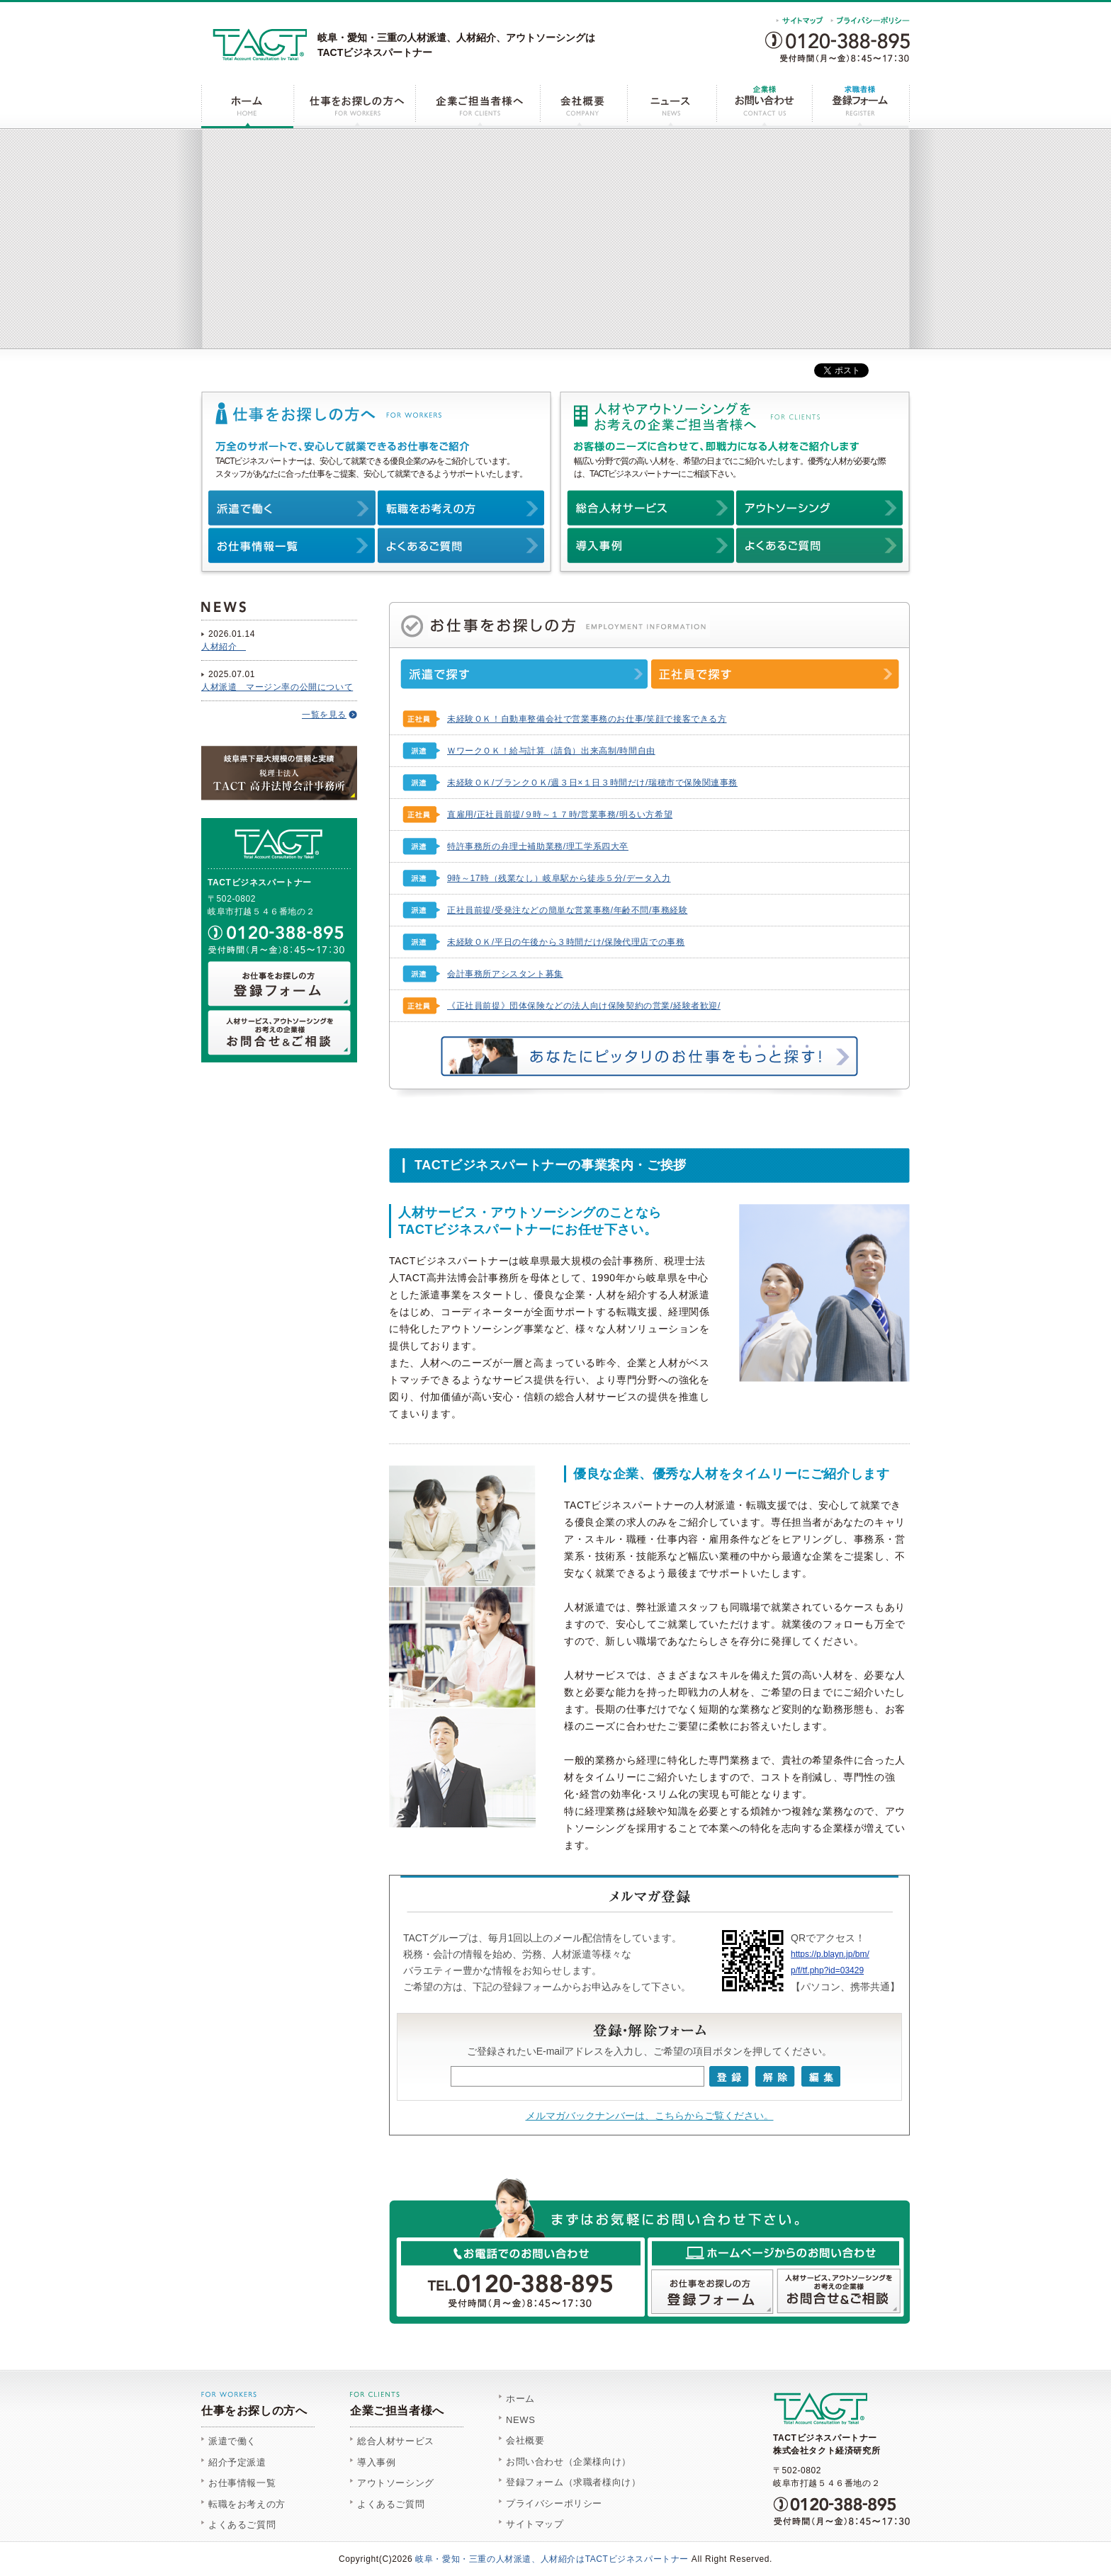  I want to click on ホーム HOME, so click(247, 106).